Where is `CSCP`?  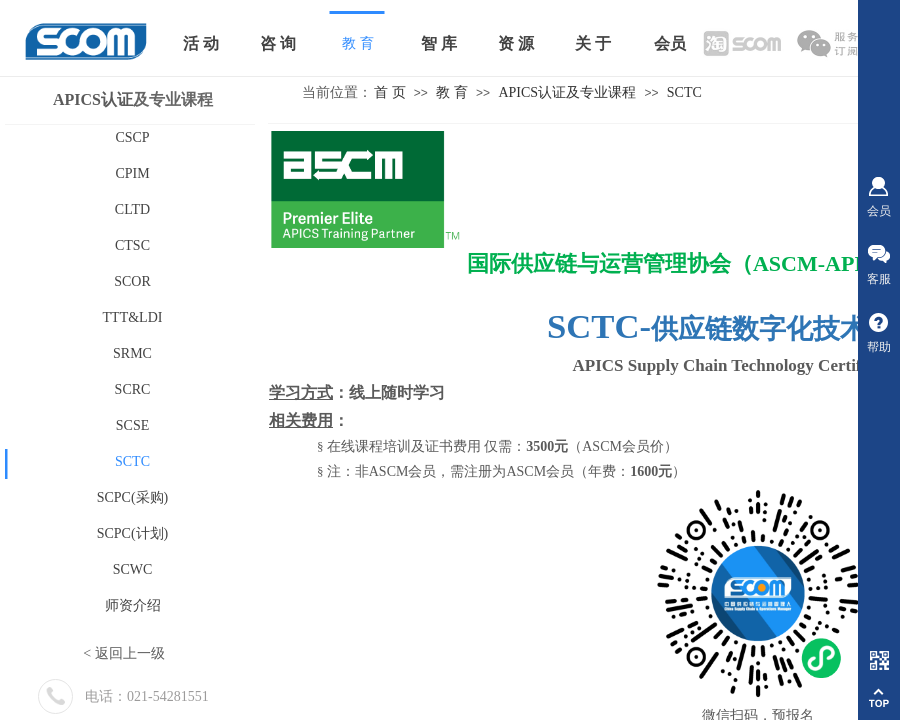 CSCP is located at coordinates (132, 137).